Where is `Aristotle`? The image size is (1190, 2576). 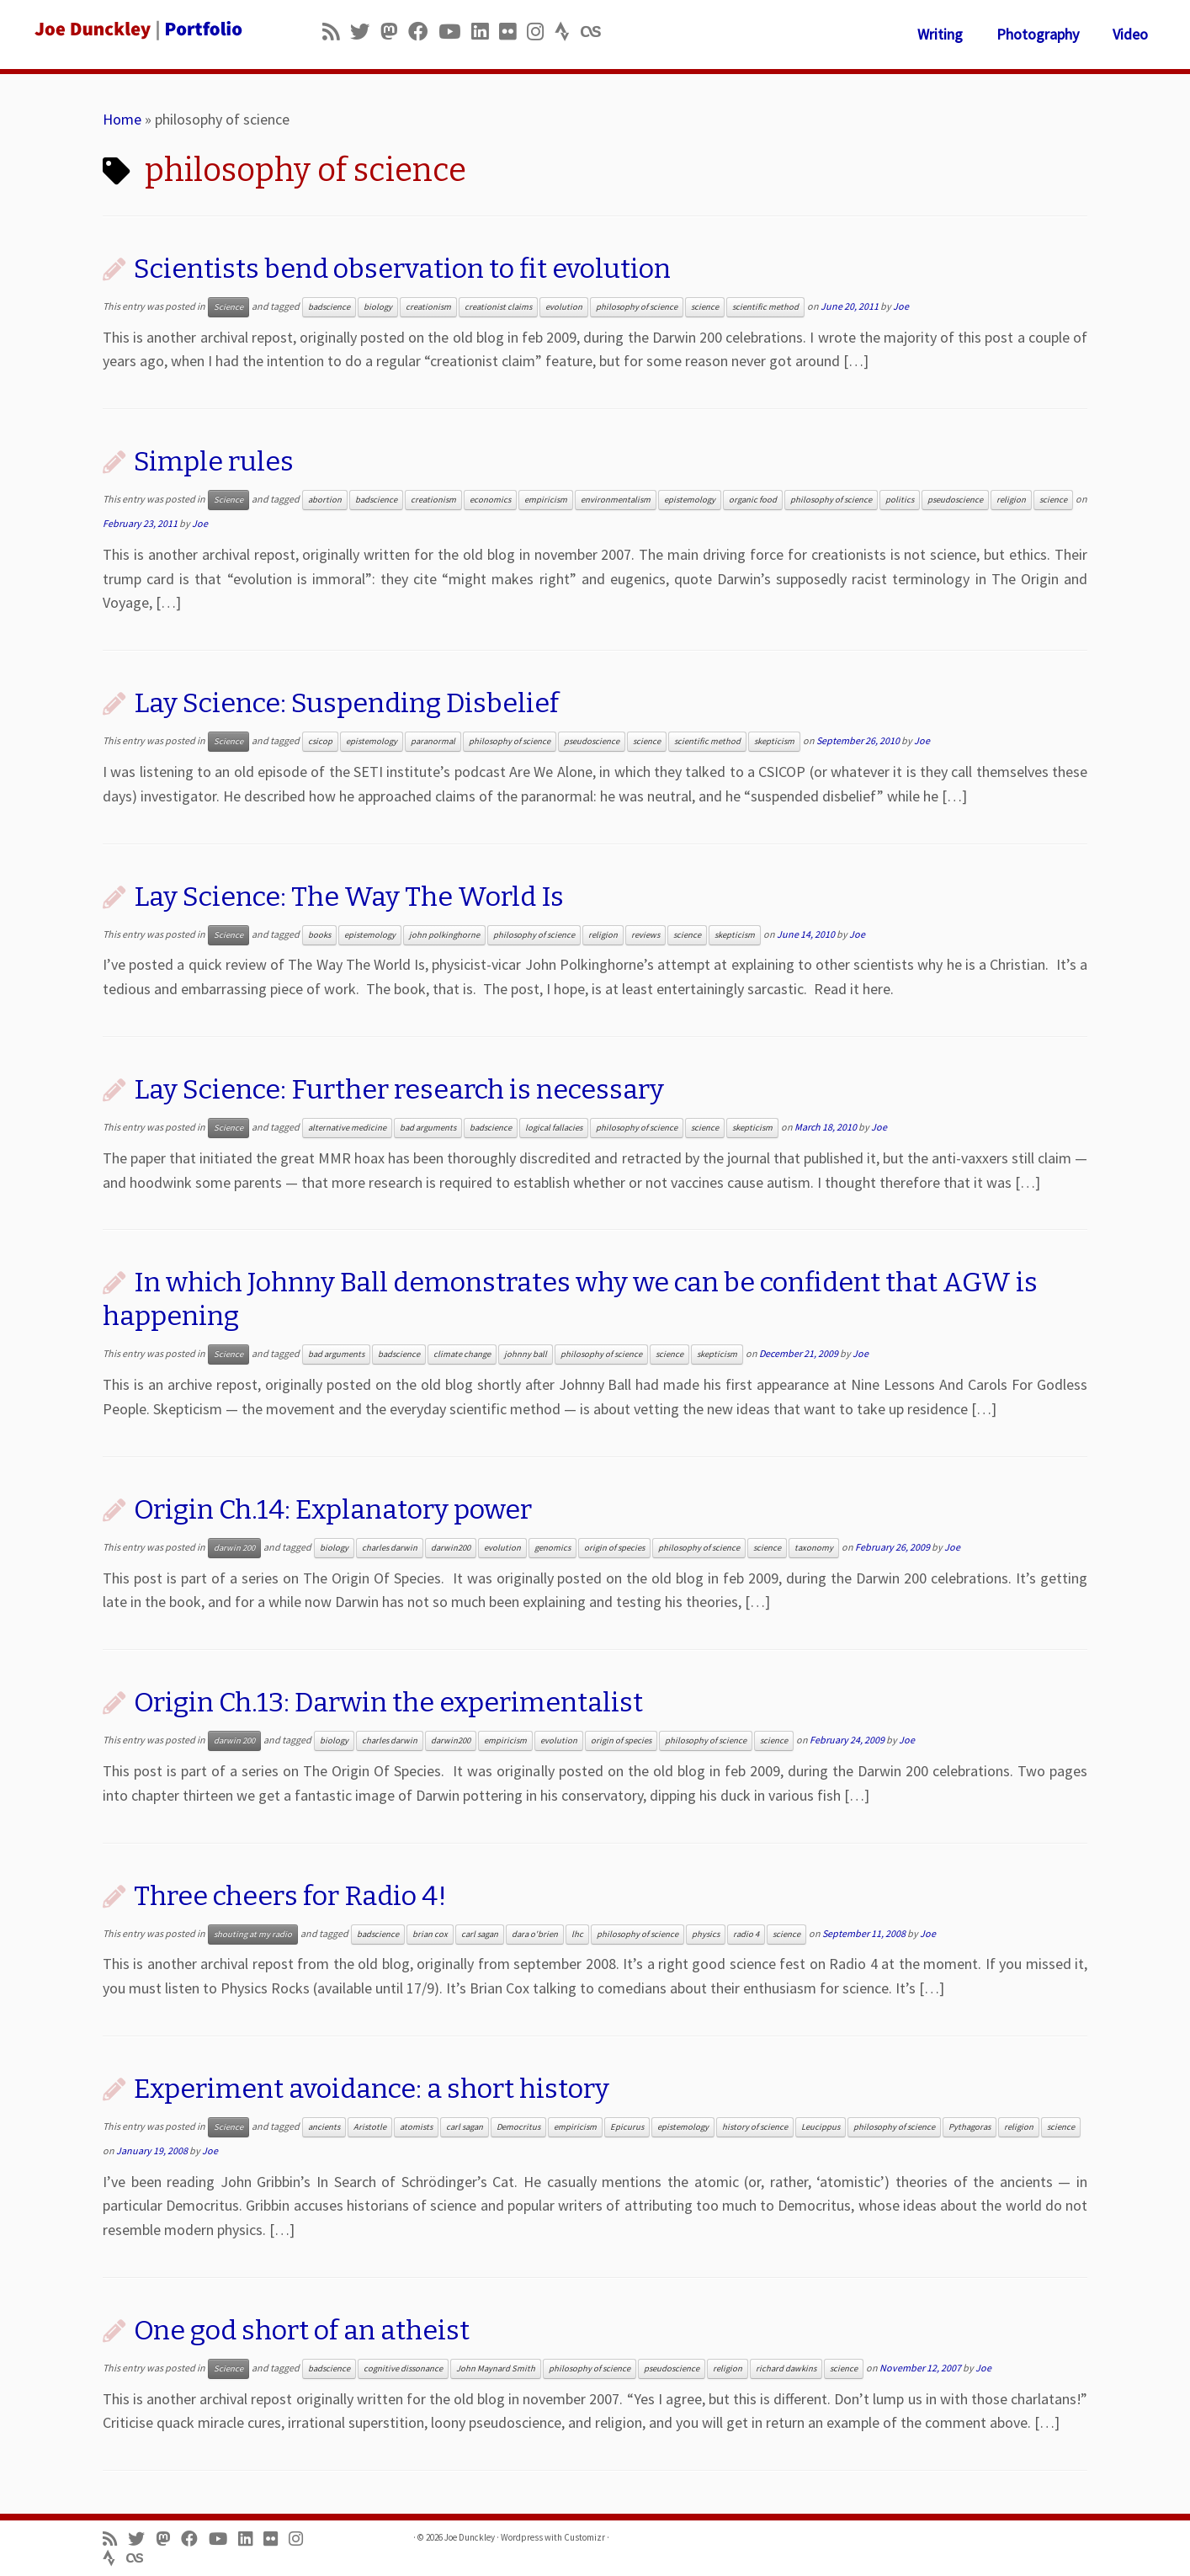 Aristotle is located at coordinates (369, 2126).